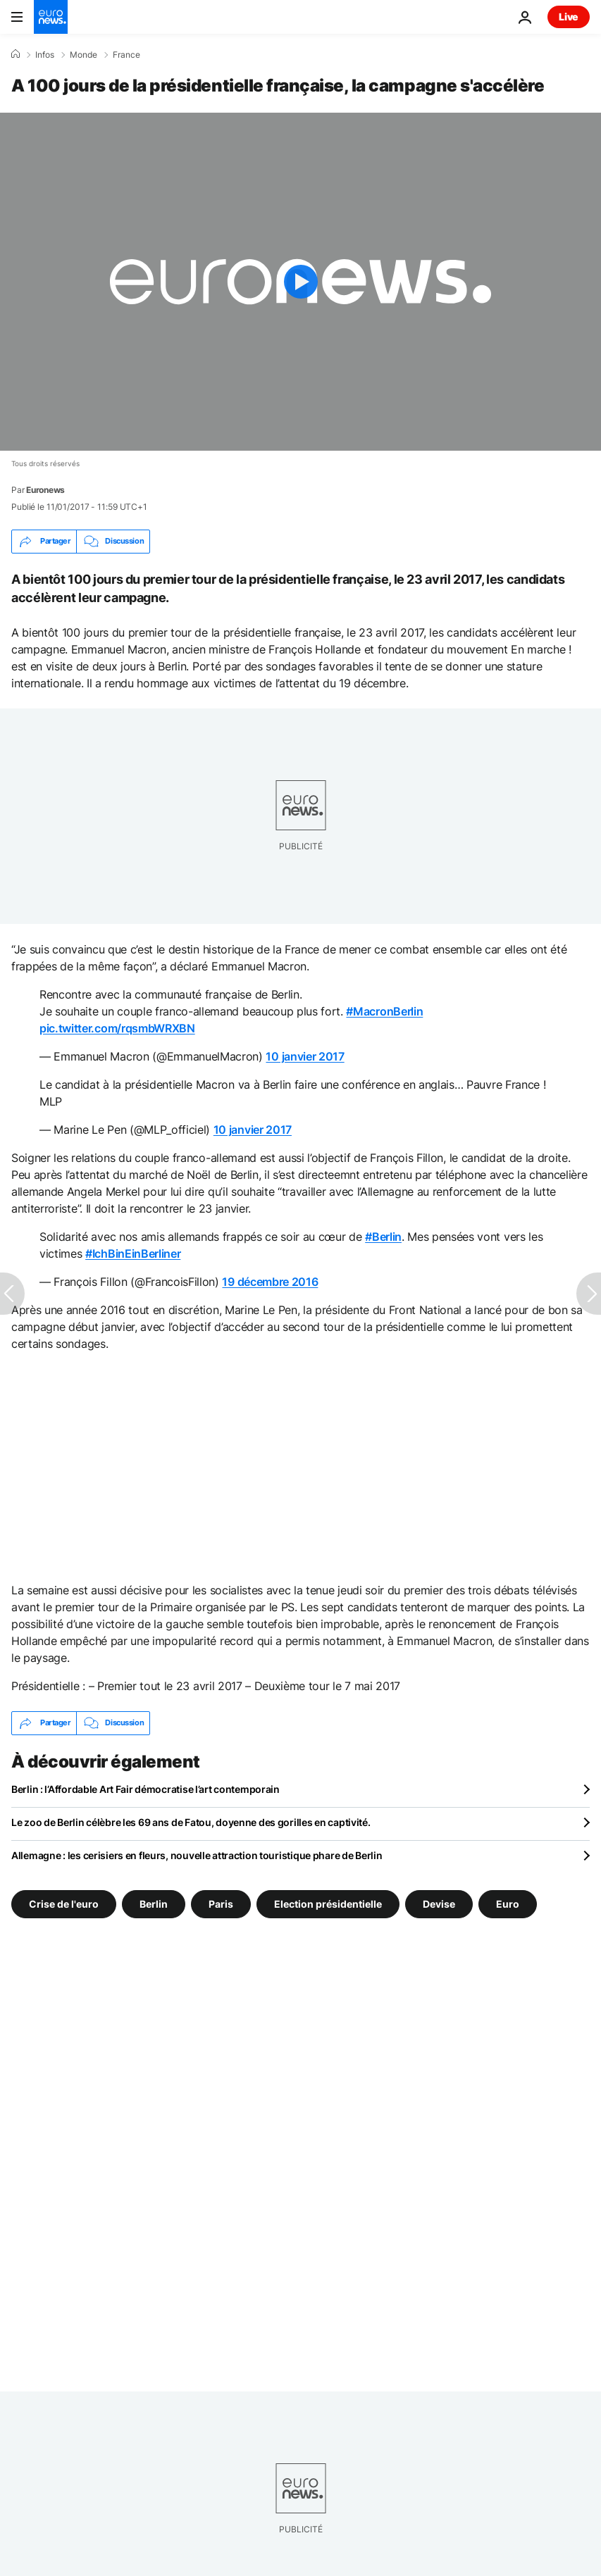 Image resolution: width=601 pixels, height=2576 pixels. Describe the element at coordinates (83, 55) in the screenshot. I see `Monde` at that location.